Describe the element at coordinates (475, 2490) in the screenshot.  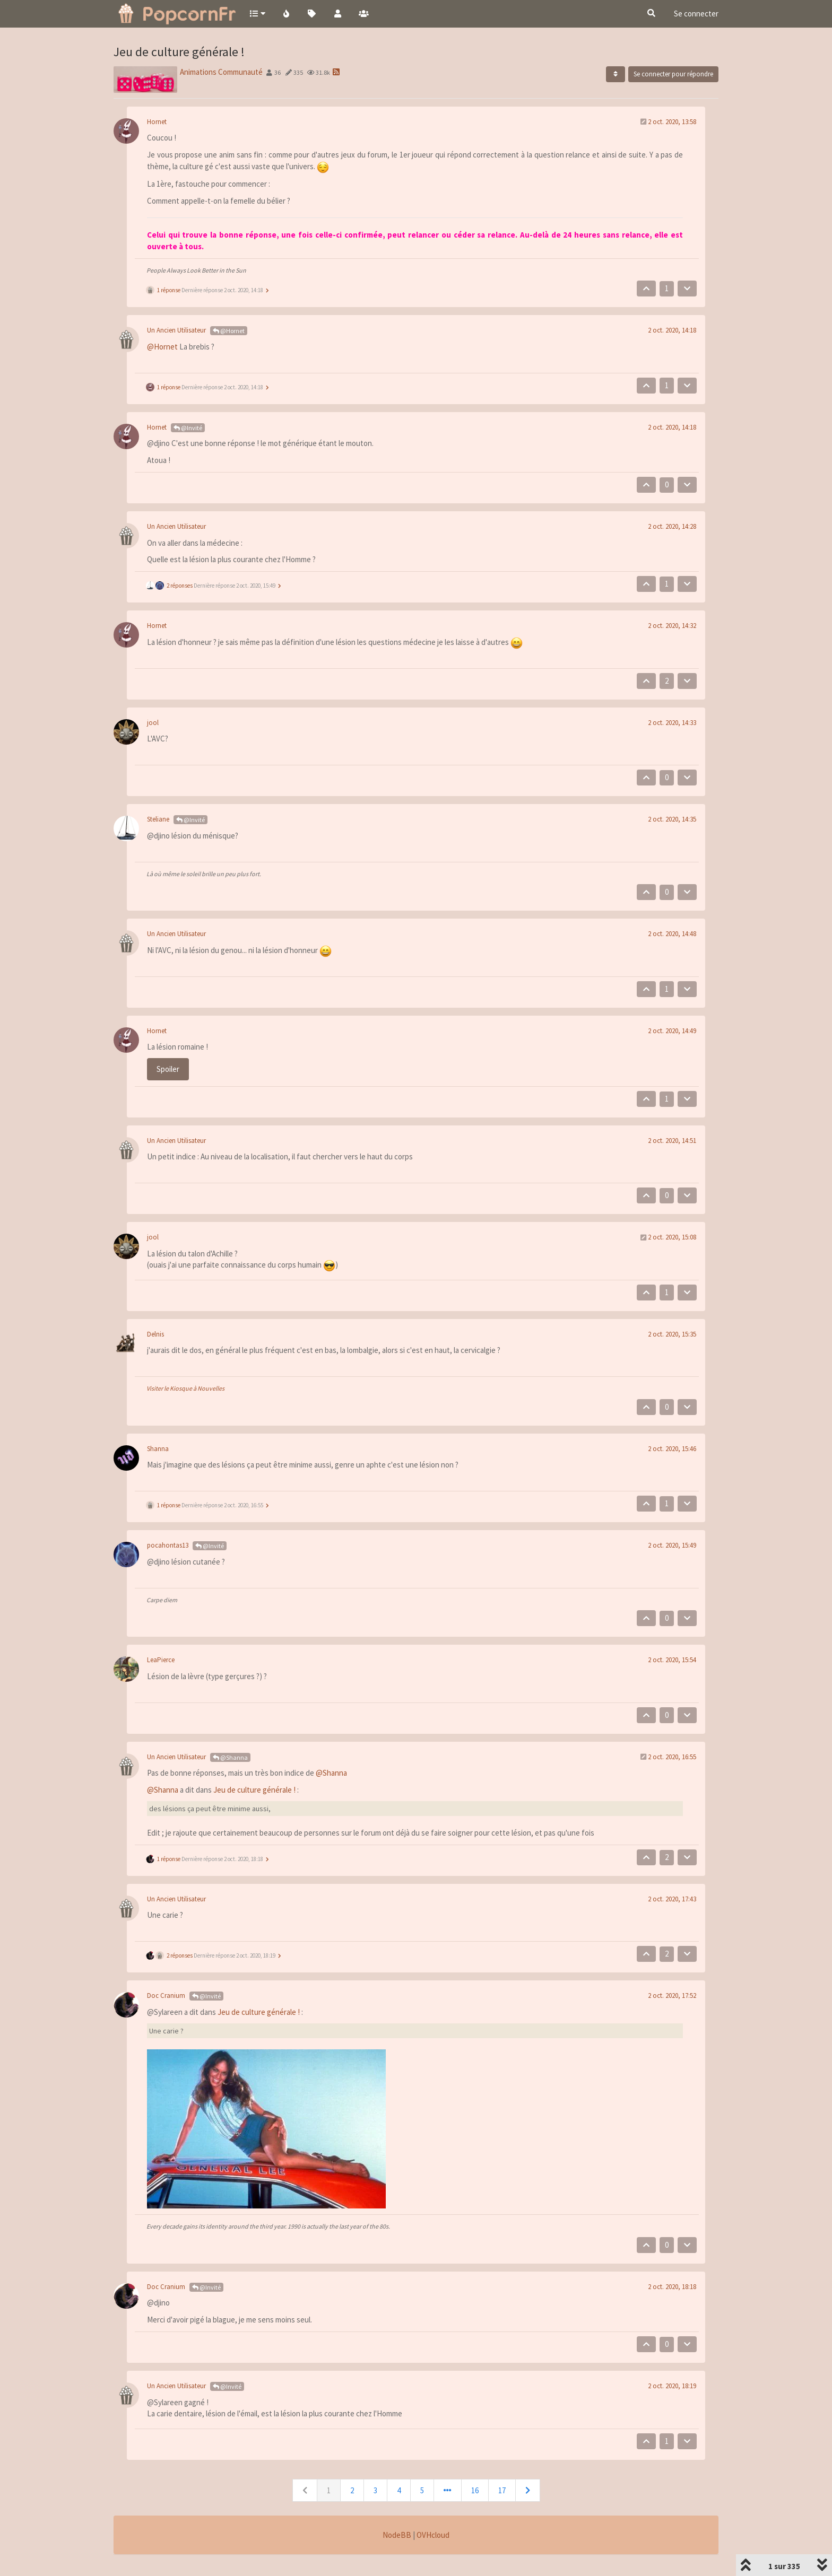
I see `16` at that location.